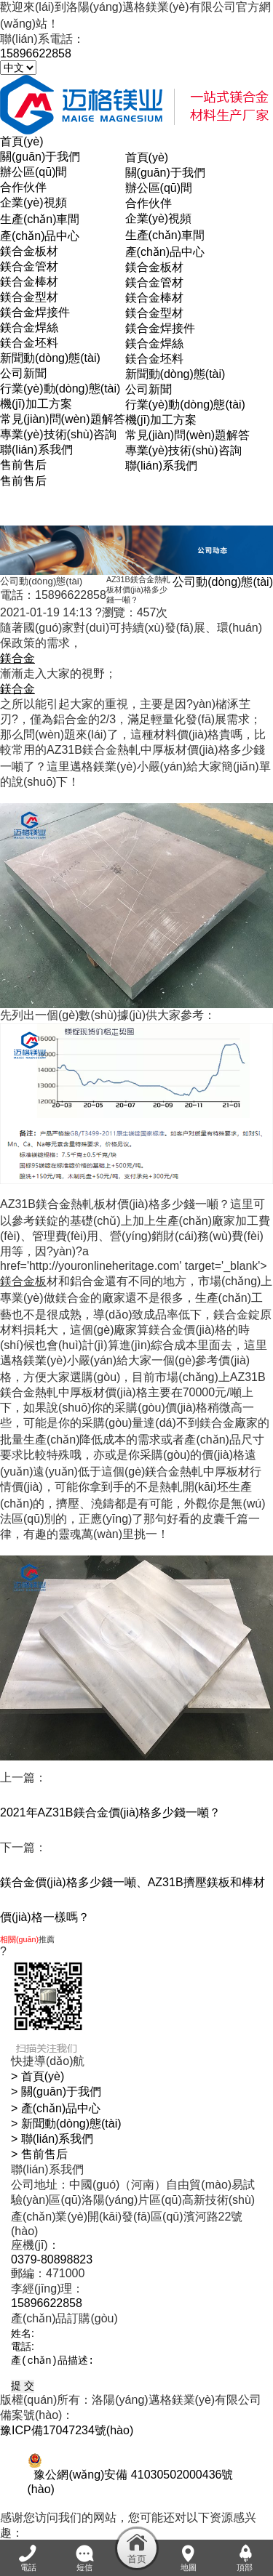 This screenshot has width=273, height=2576. Describe the element at coordinates (52, 2139) in the screenshot. I see `> 聯(lián)系我們` at that location.